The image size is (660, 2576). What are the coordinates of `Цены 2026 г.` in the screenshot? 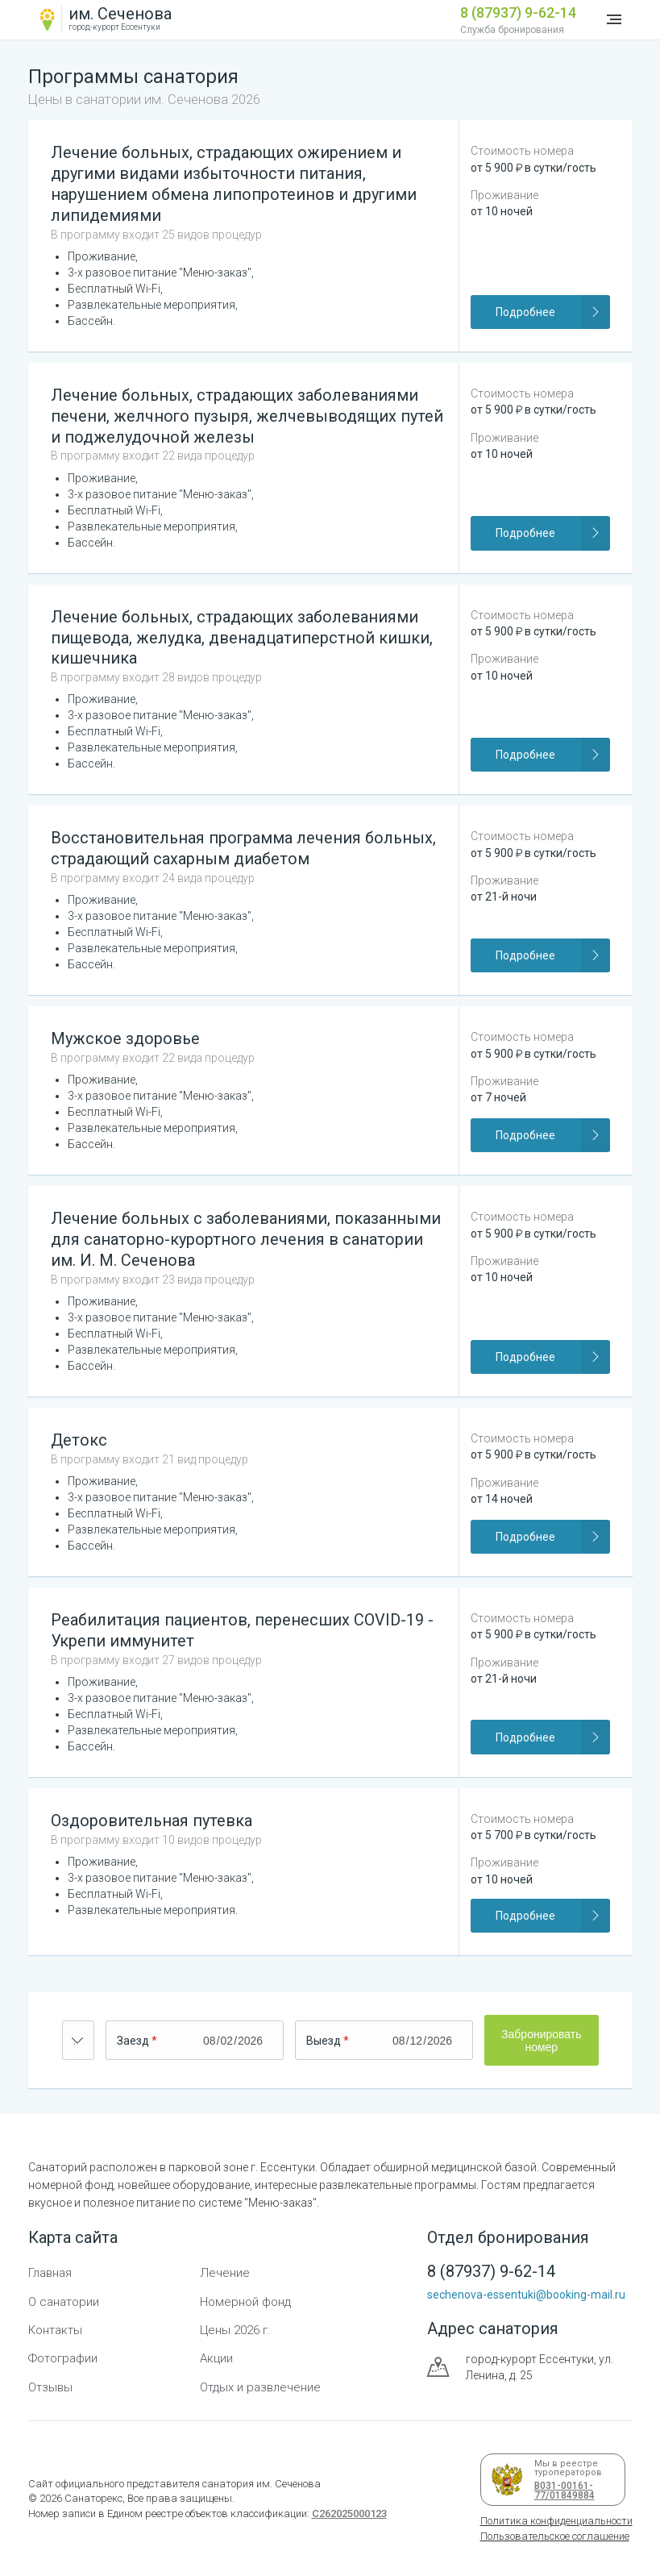 It's located at (235, 2330).